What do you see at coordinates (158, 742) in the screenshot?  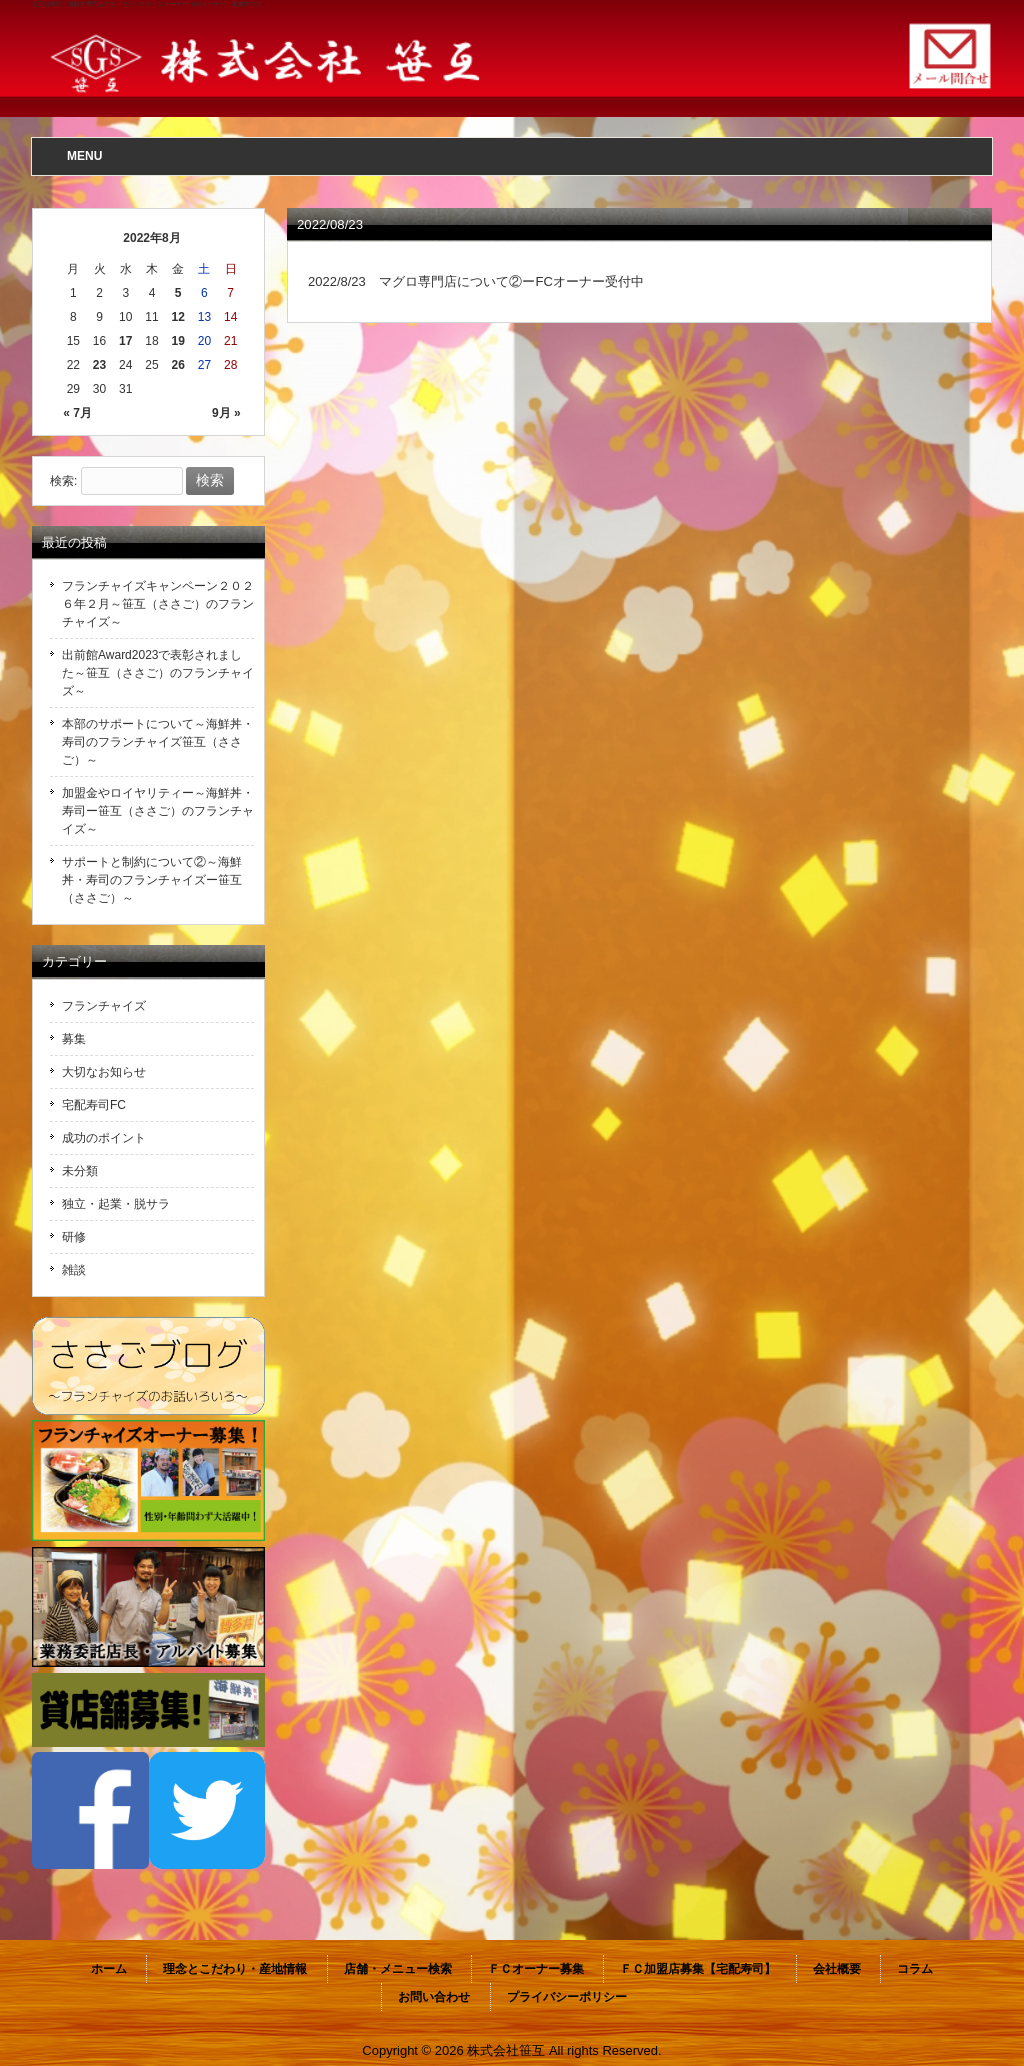 I see `本部のサポートについて～海鮮丼・寿司のフランチャイズ笹互（ささご）～` at bounding box center [158, 742].